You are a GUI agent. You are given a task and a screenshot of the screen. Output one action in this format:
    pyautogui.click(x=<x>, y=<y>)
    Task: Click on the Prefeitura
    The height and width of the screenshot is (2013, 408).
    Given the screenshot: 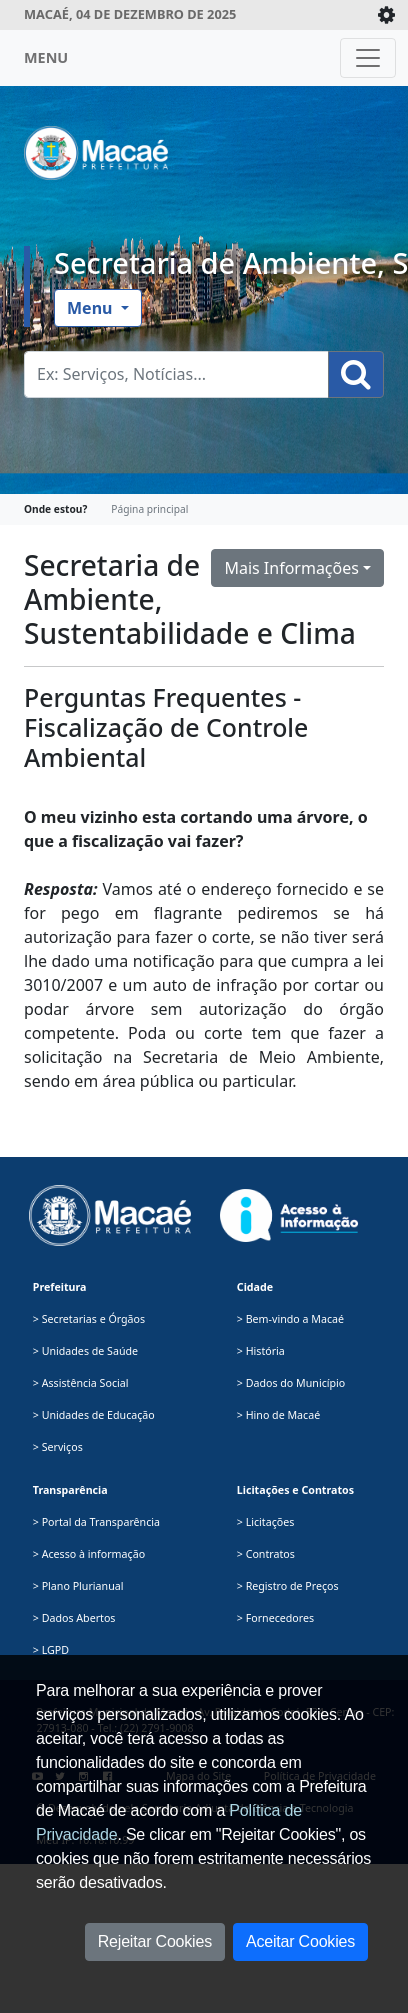 What is the action you would take?
    pyautogui.click(x=60, y=1287)
    